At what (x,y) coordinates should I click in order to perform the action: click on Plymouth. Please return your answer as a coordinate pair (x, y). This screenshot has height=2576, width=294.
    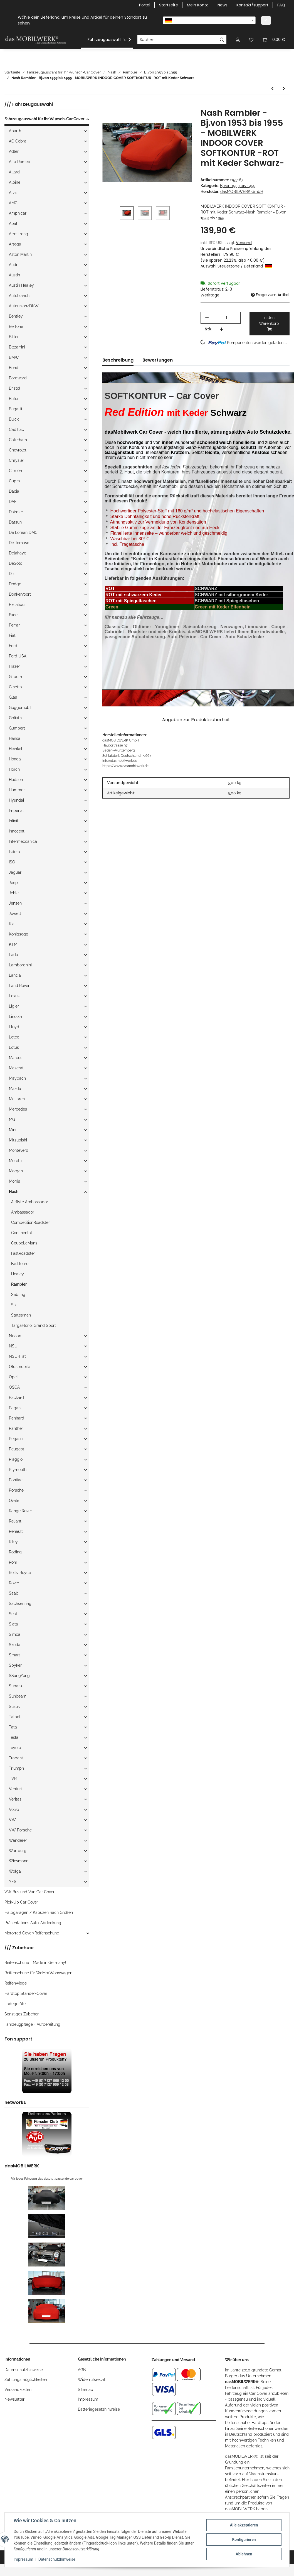
    Looking at the image, I should click on (17, 1469).